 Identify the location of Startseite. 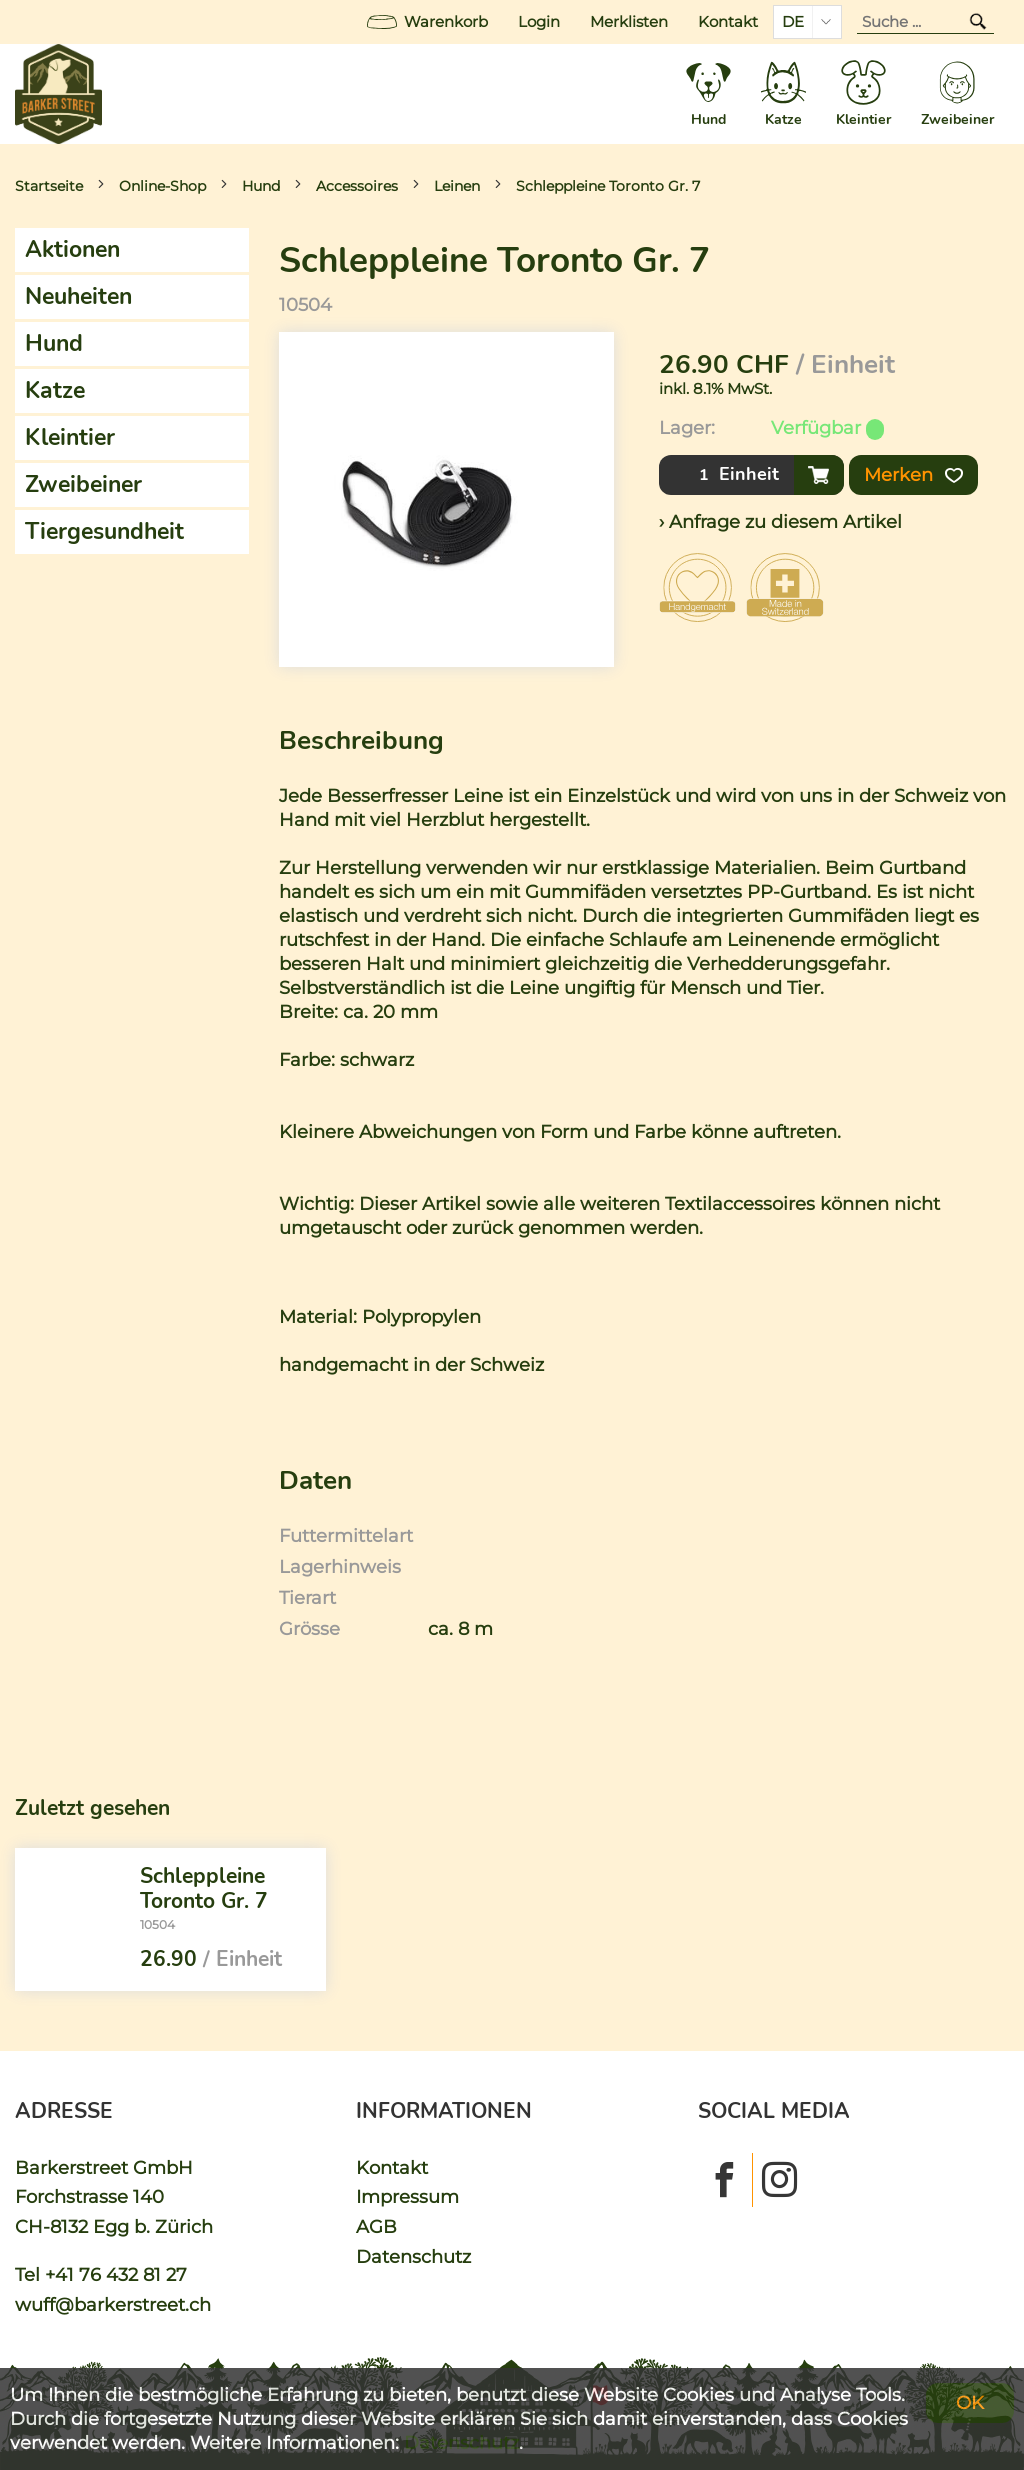
(49, 186).